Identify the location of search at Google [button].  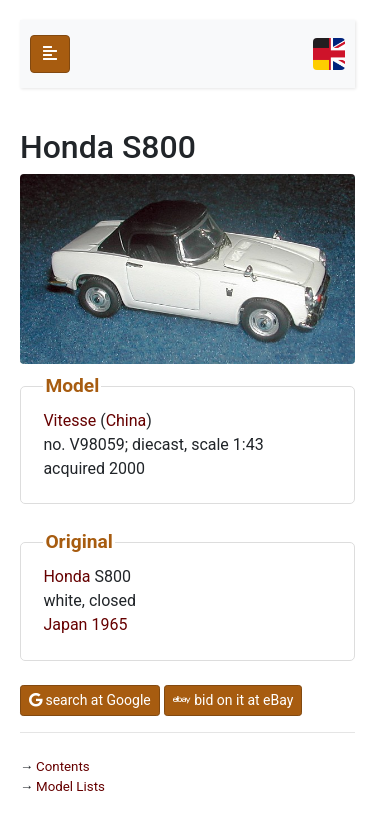
(90, 700).